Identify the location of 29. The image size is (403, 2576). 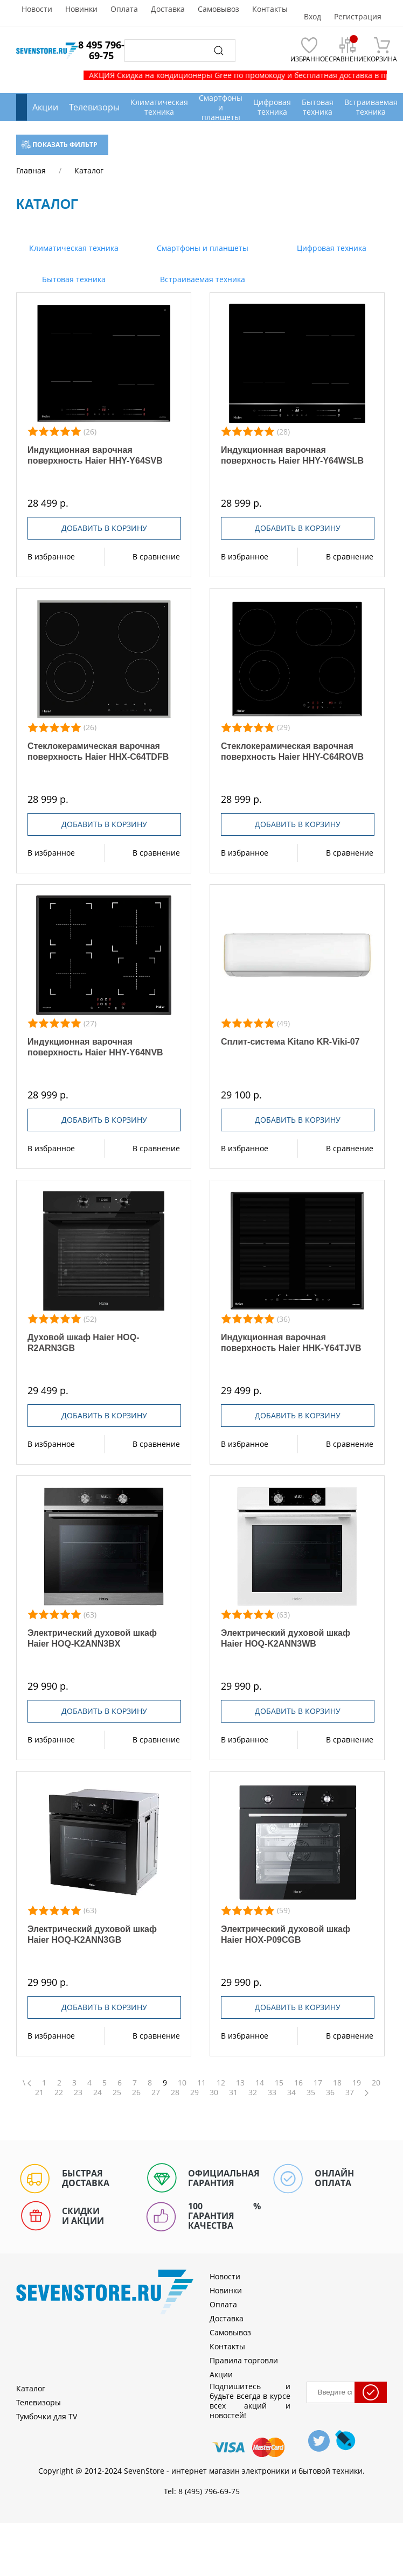
(194, 2092).